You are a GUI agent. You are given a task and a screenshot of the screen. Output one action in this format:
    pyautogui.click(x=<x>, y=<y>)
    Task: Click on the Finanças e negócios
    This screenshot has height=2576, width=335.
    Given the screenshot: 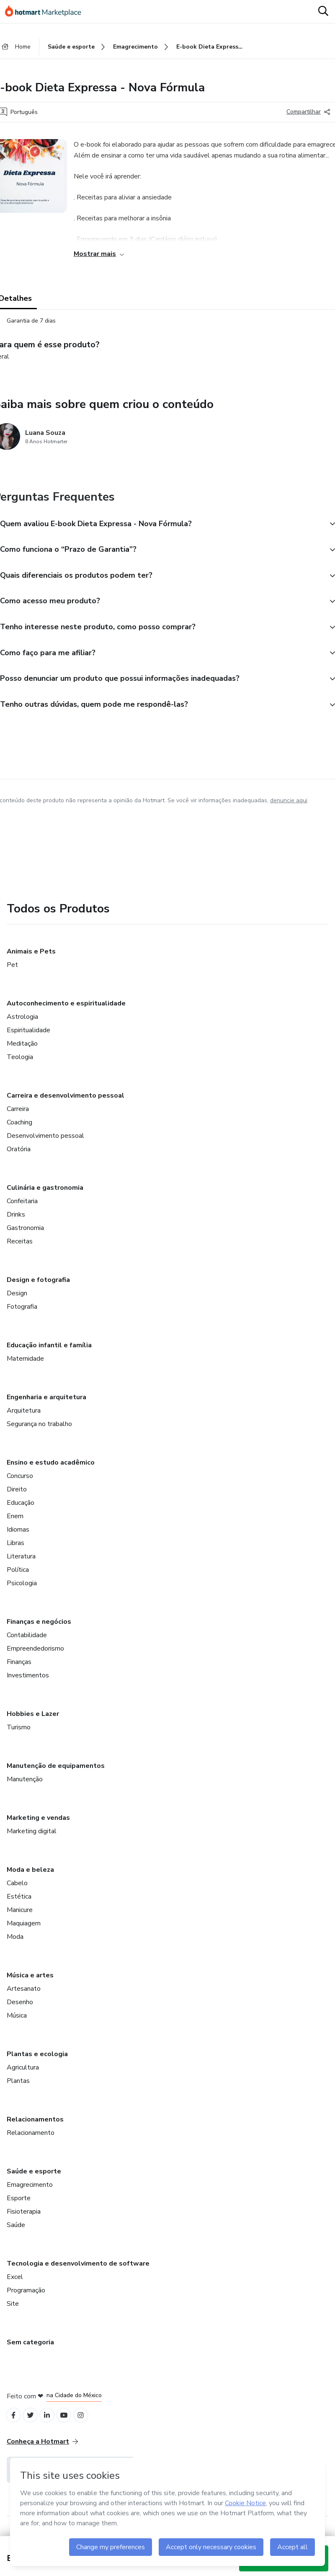 What is the action you would take?
    pyautogui.click(x=39, y=1629)
    